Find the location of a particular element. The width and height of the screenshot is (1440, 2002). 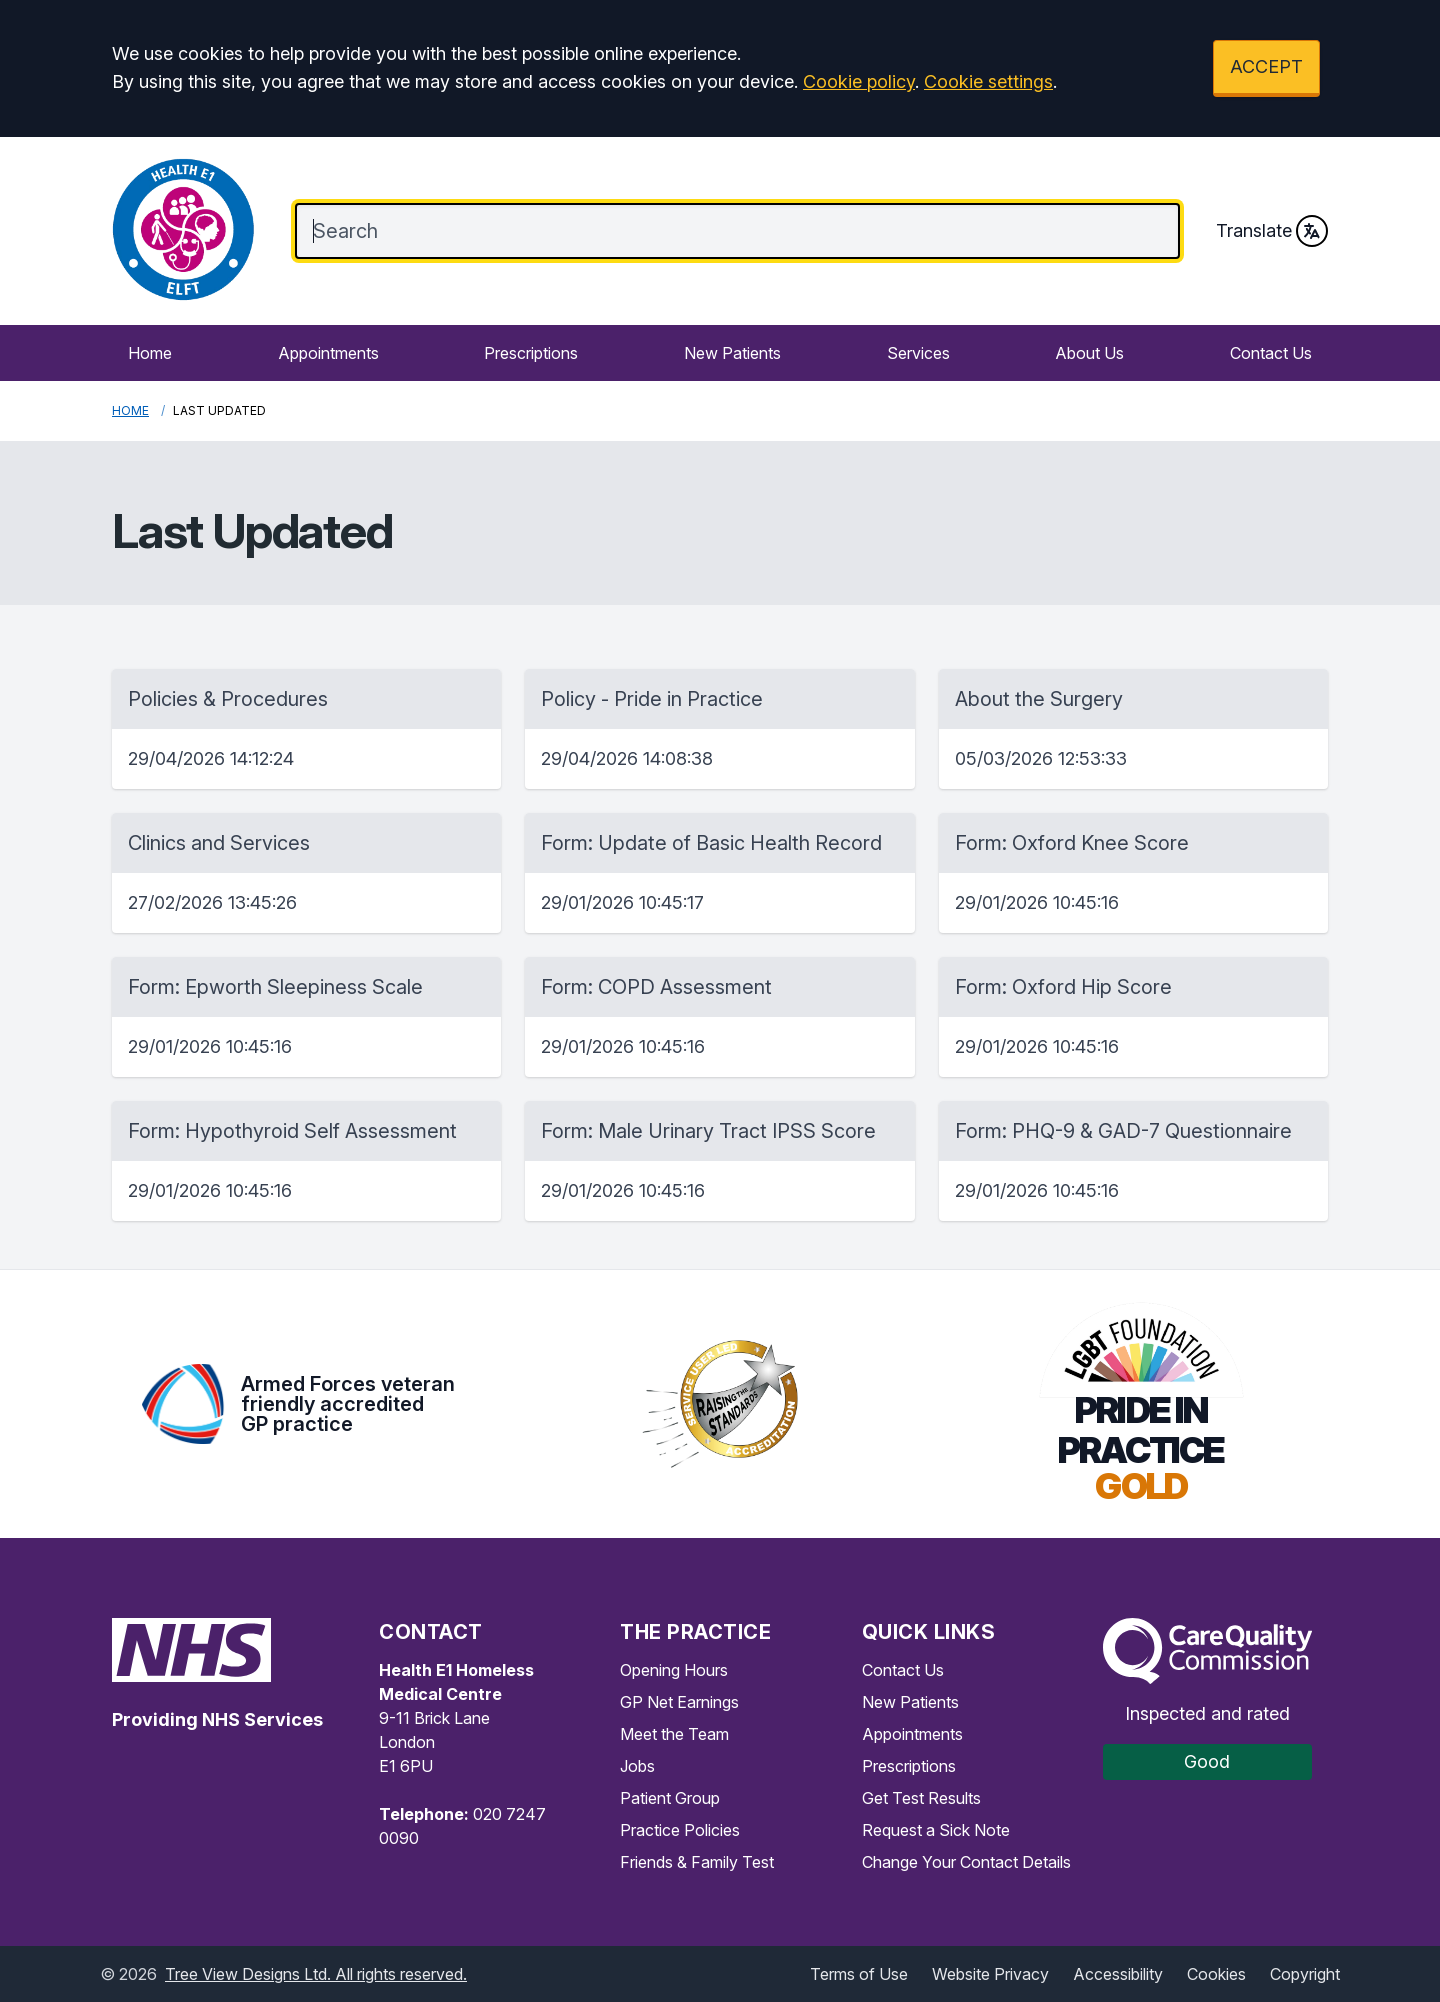

Change Your Contact Details is located at coordinates (966, 1862).